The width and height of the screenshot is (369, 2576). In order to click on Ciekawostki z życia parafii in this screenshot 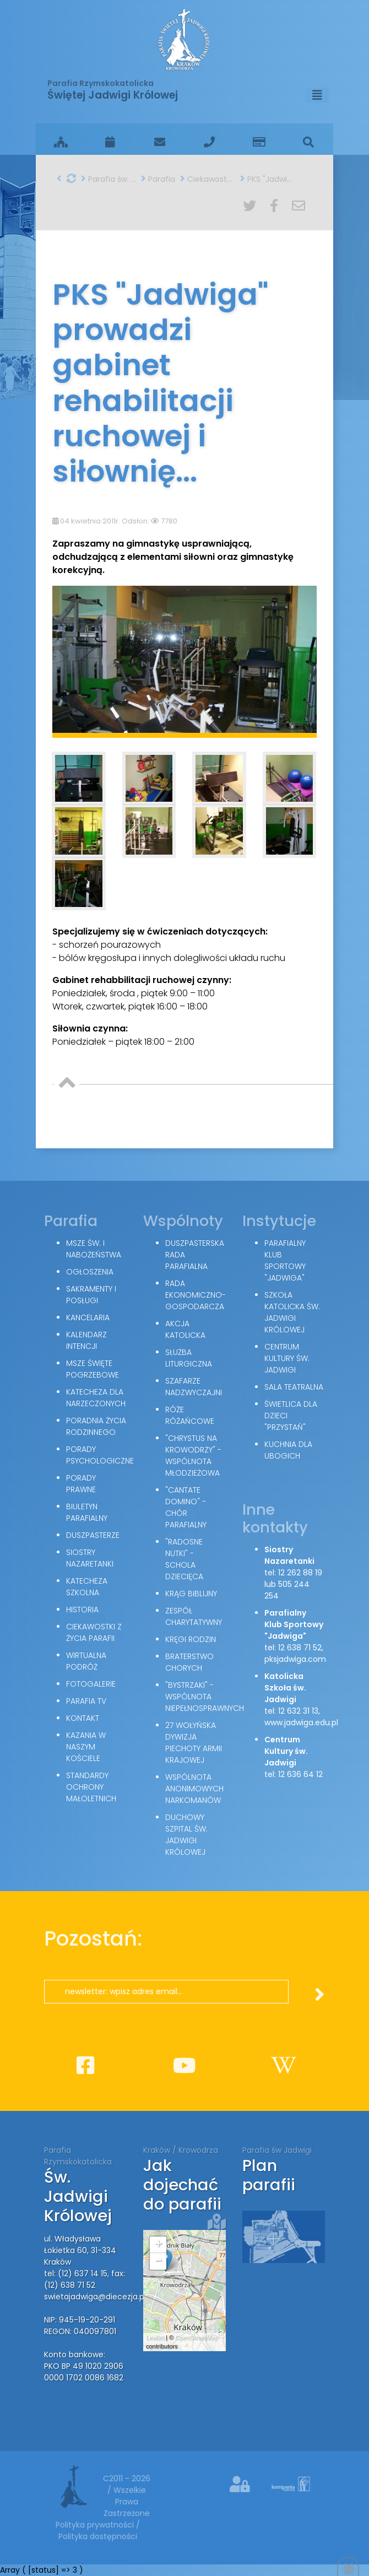, I will do `click(207, 179)`.